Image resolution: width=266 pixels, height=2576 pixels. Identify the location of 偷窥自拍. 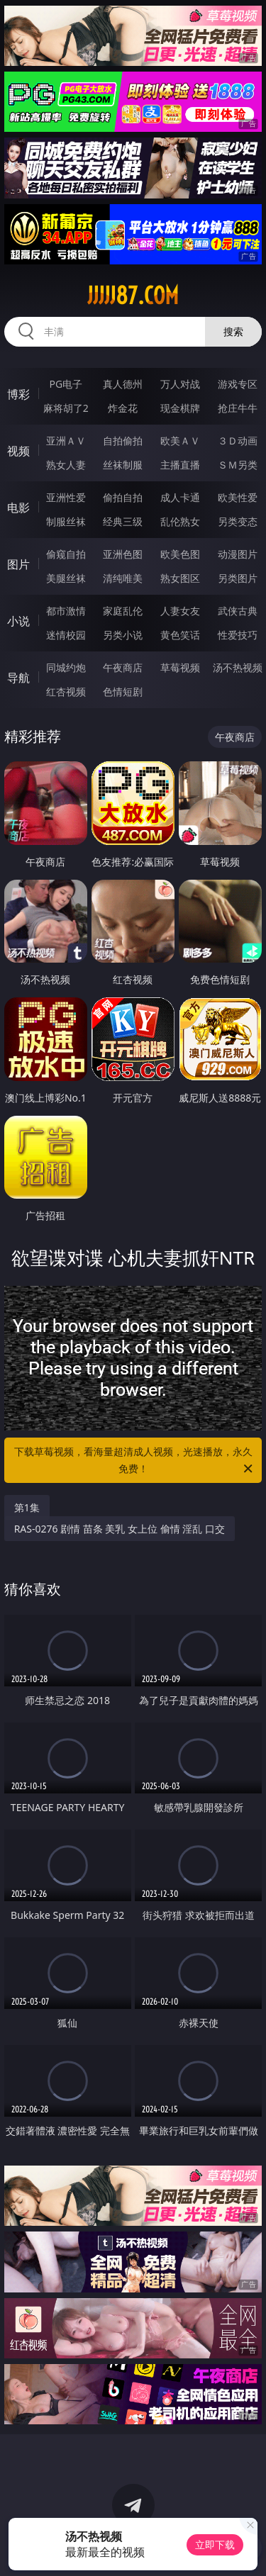
(66, 554).